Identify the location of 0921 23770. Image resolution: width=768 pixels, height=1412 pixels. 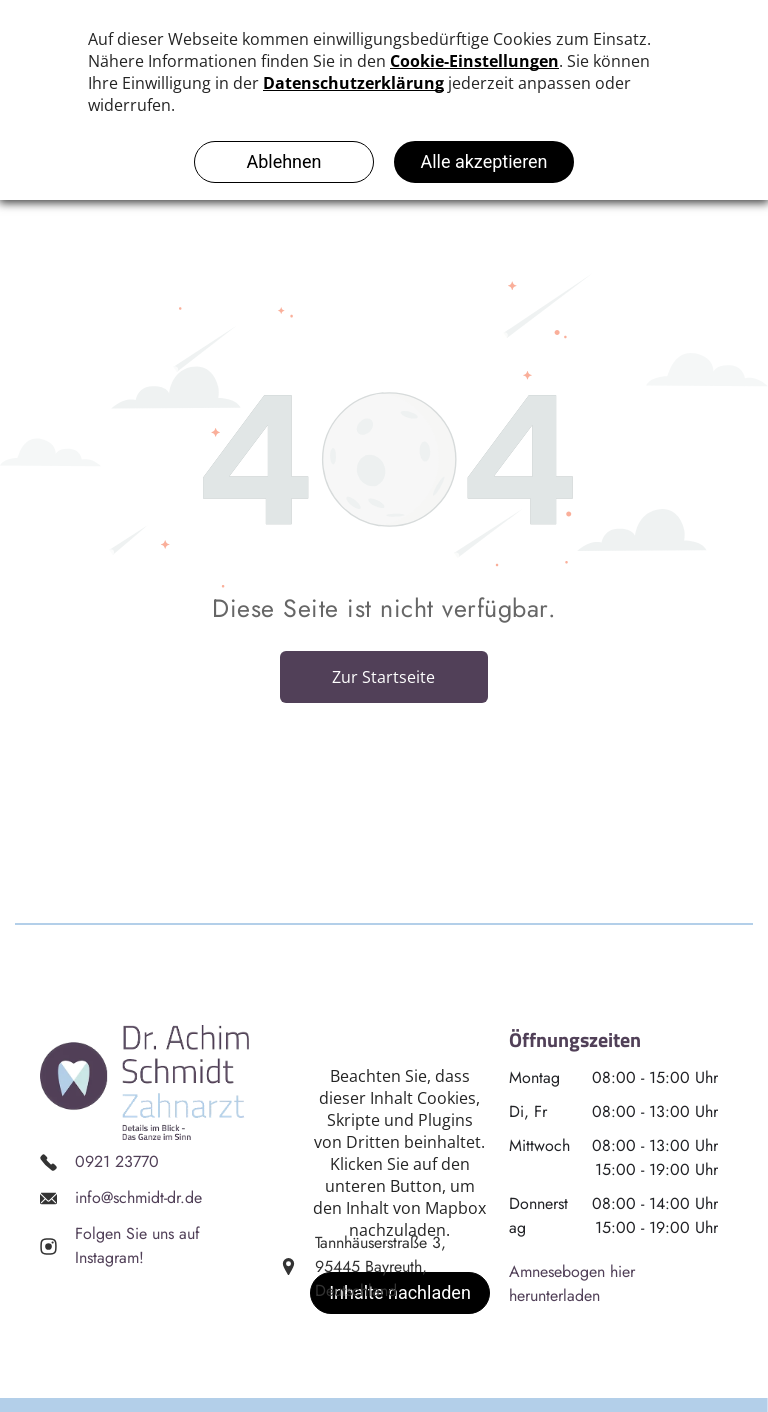
(117, 1161).